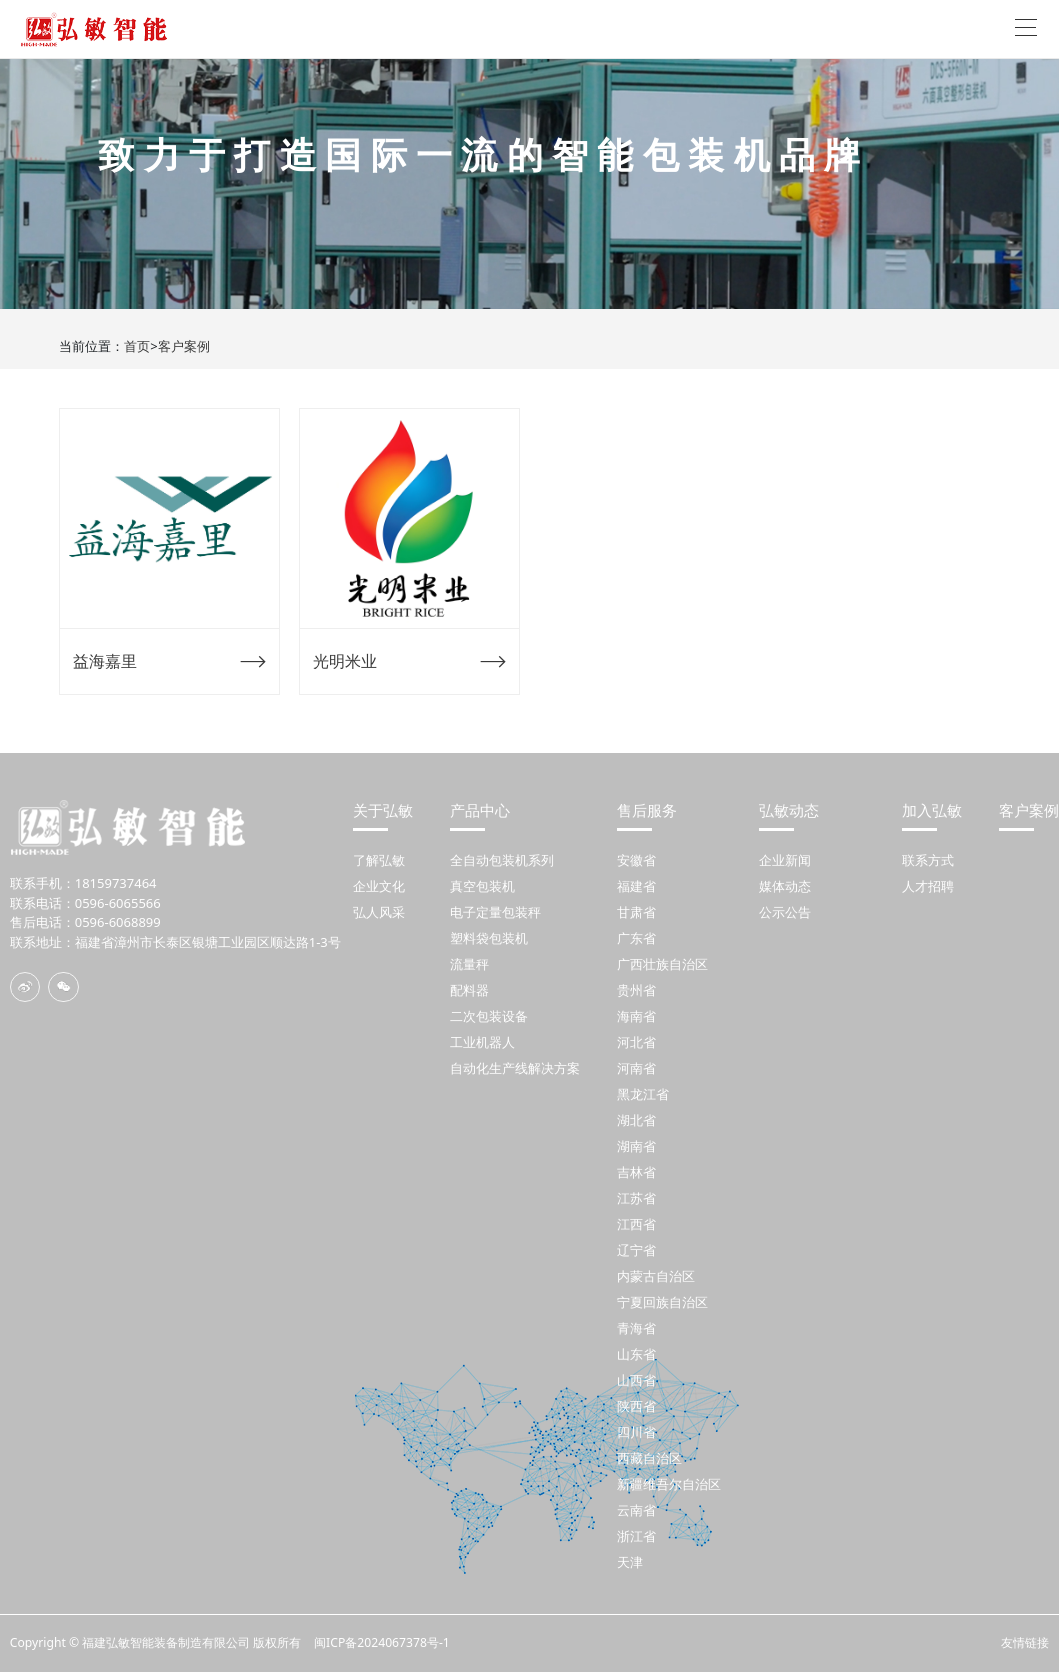  What do you see at coordinates (630, 1562) in the screenshot?
I see `天津` at bounding box center [630, 1562].